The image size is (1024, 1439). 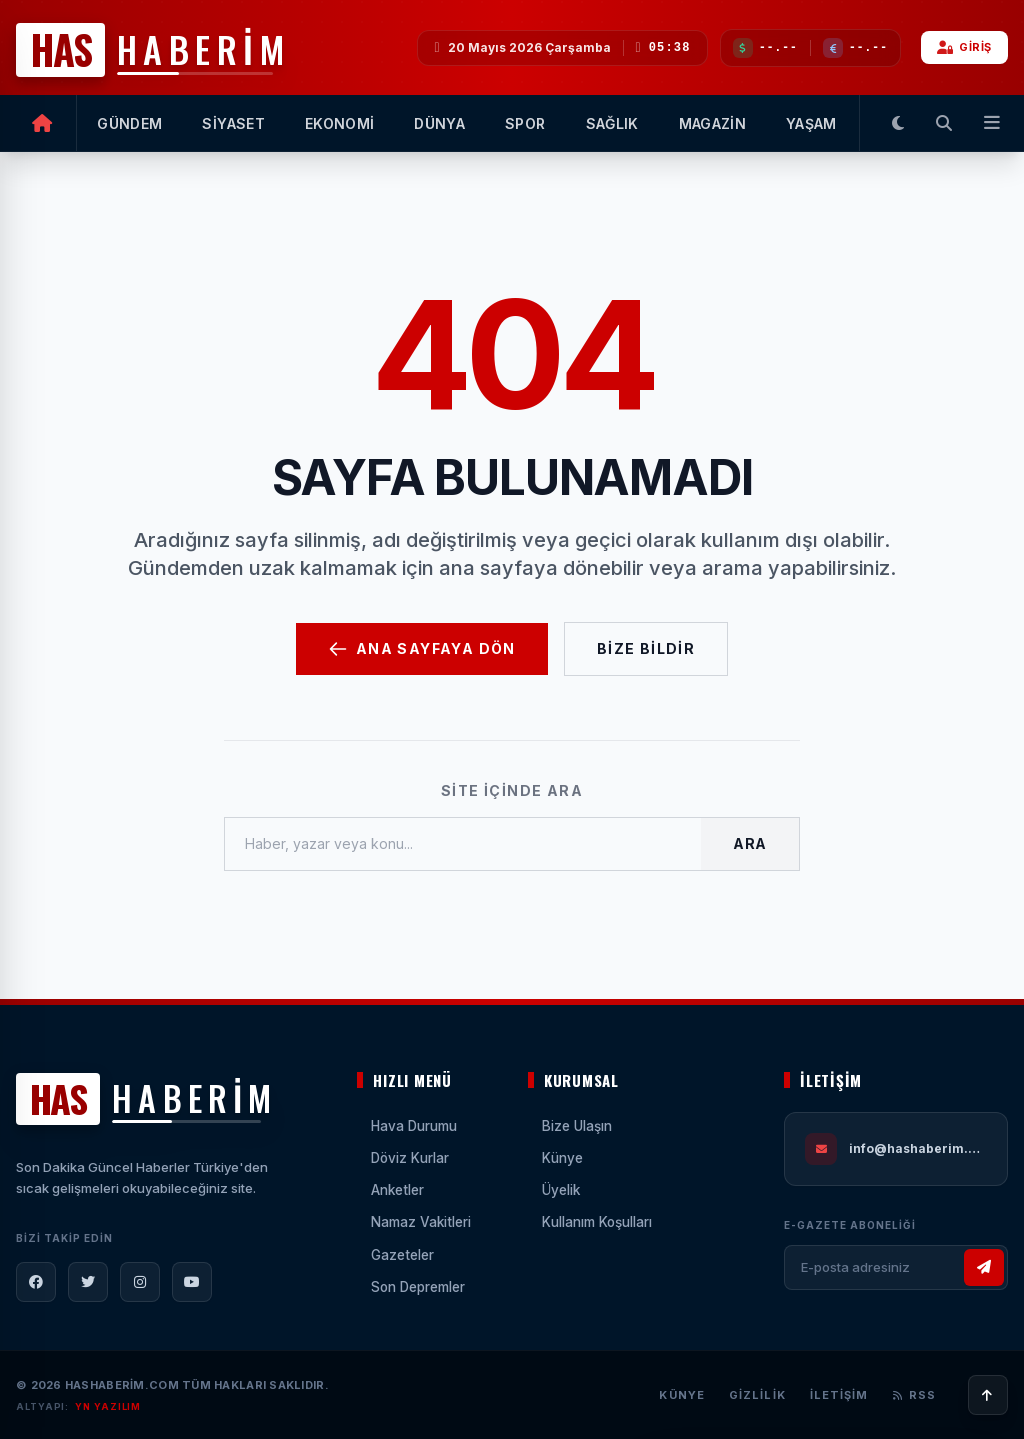 I want to click on [Arama Yap], so click(x=944, y=123).